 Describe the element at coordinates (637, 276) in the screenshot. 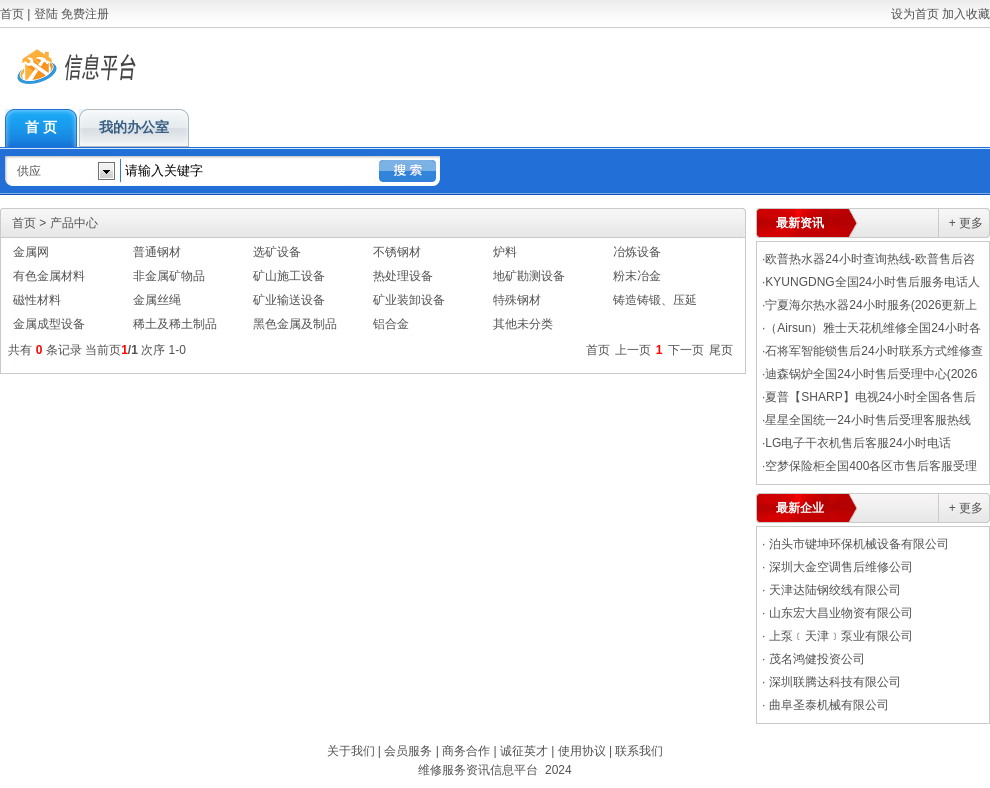

I see `粉末冶金` at that location.